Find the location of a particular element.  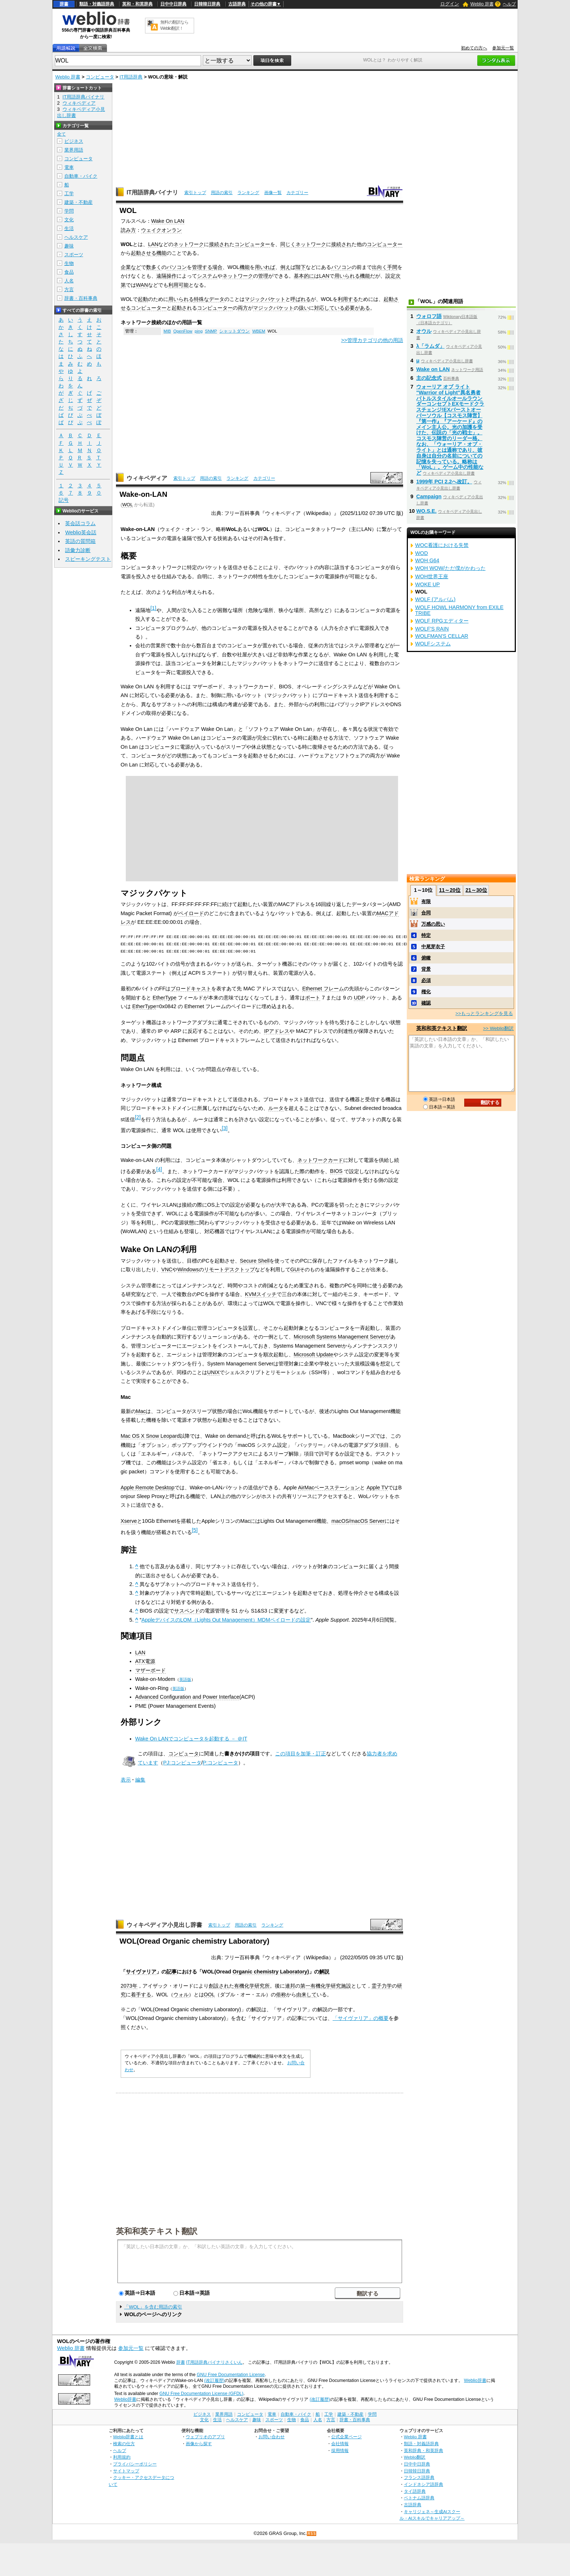

パソコン is located at coordinates (176, 267).